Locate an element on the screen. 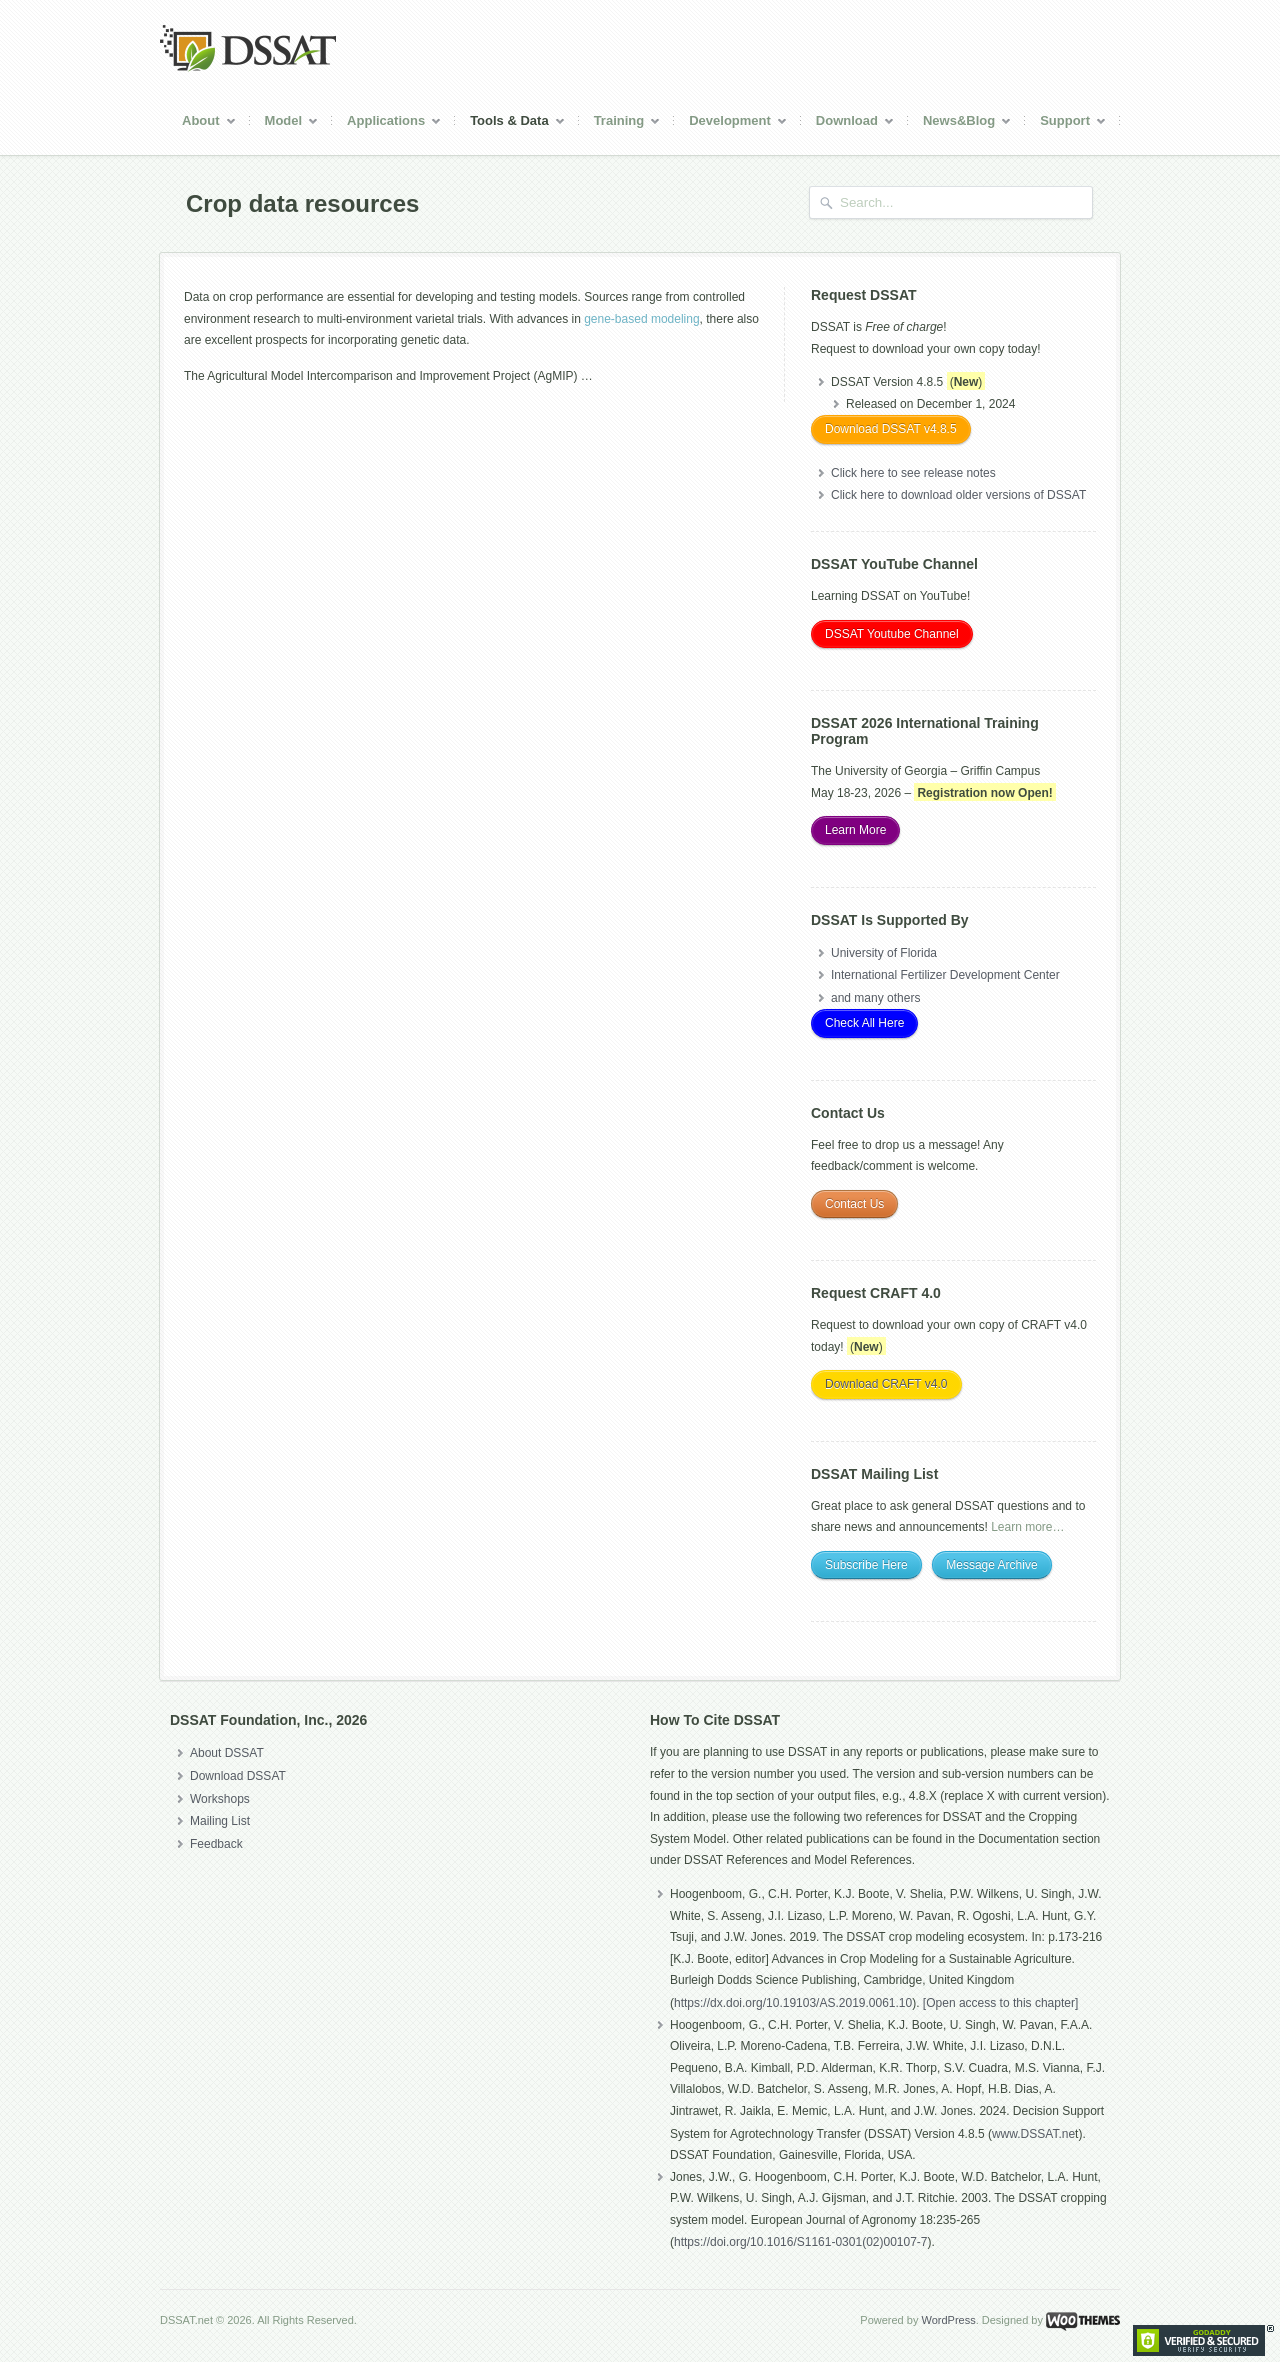  gene-based modeling is located at coordinates (641, 319).